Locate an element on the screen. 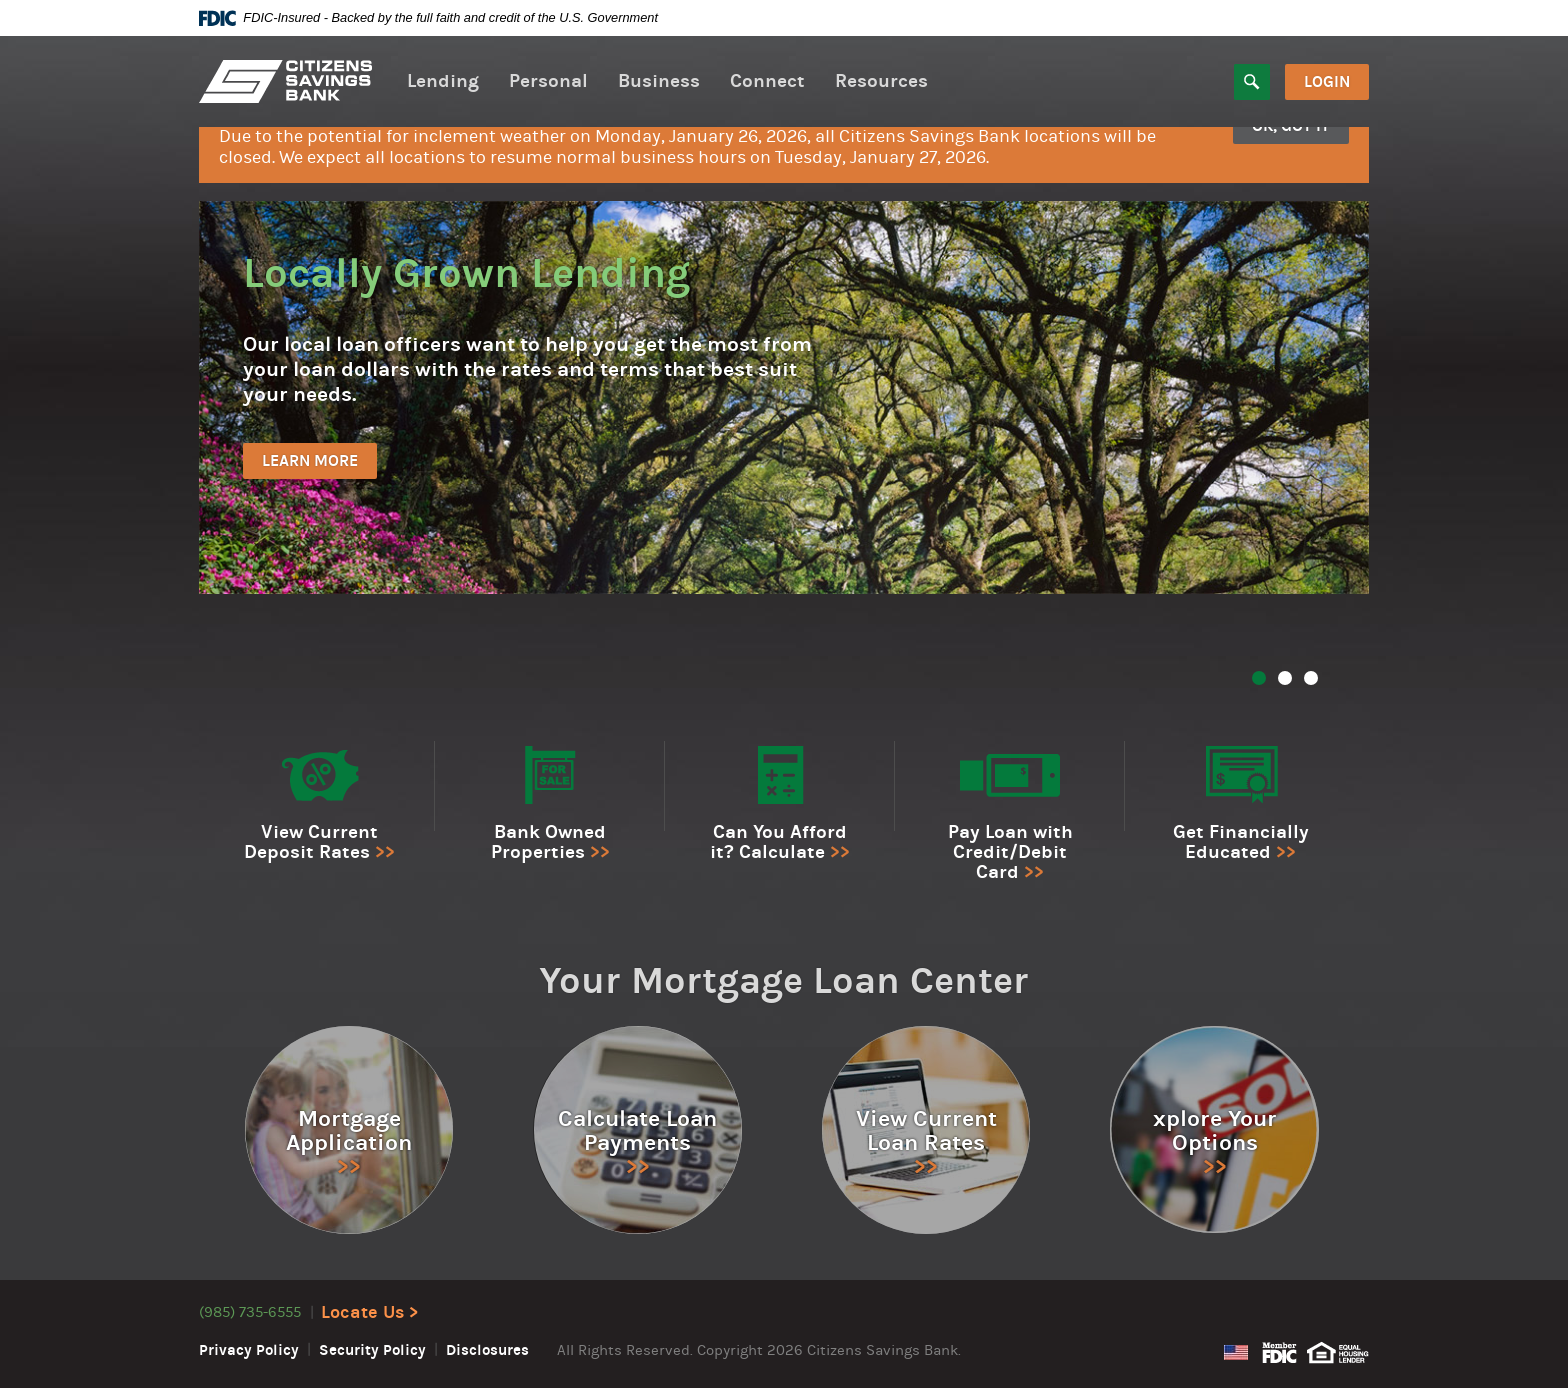 The width and height of the screenshot is (1568, 1388). xplore Your Options is located at coordinates (1215, 1130).